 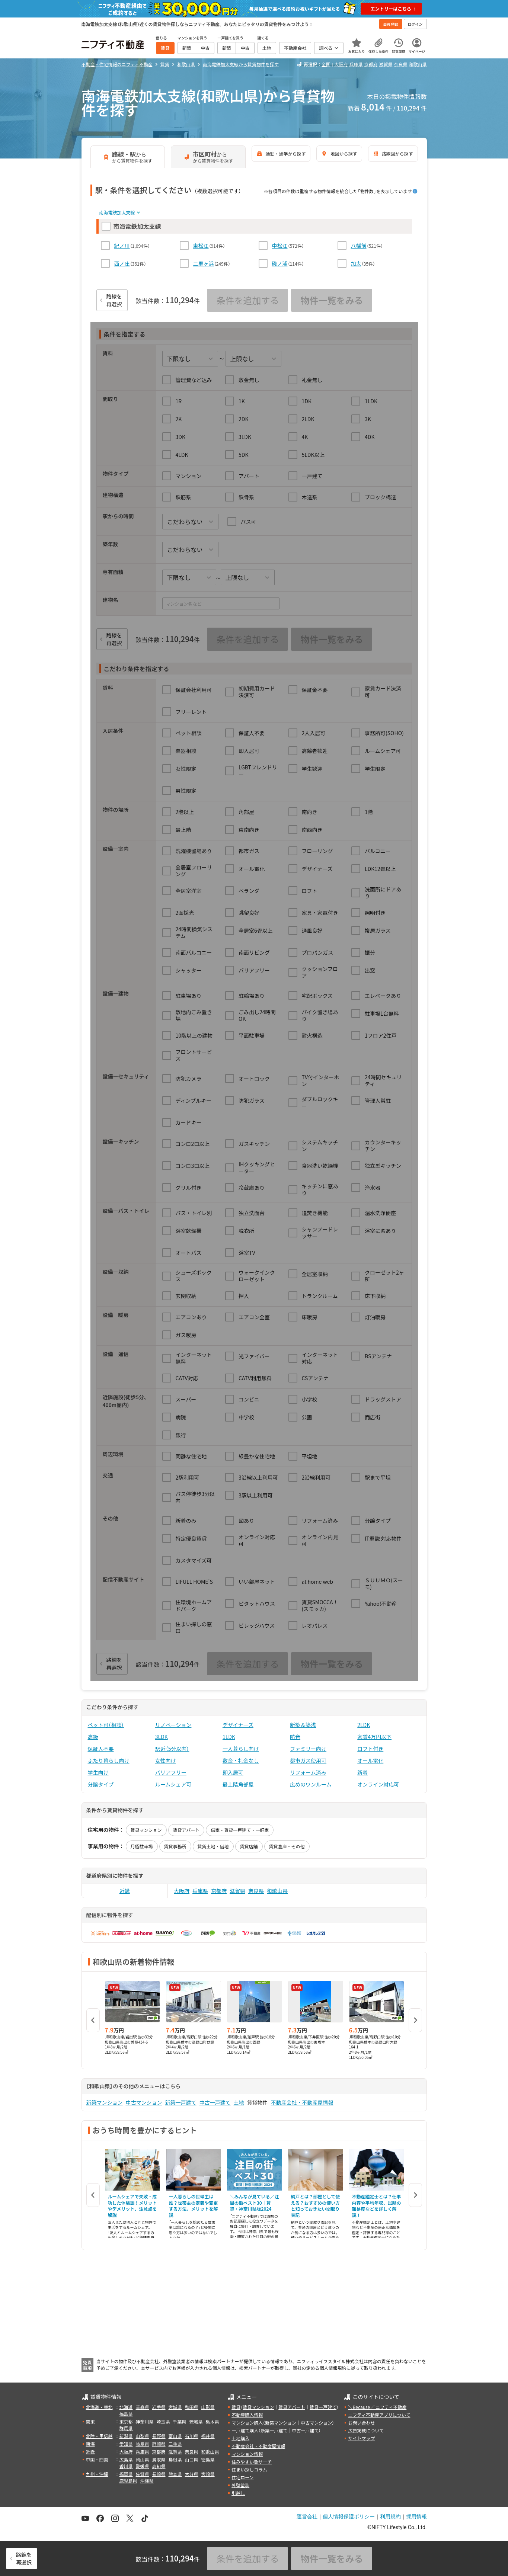 I want to click on 京都府, so click(x=370, y=64).